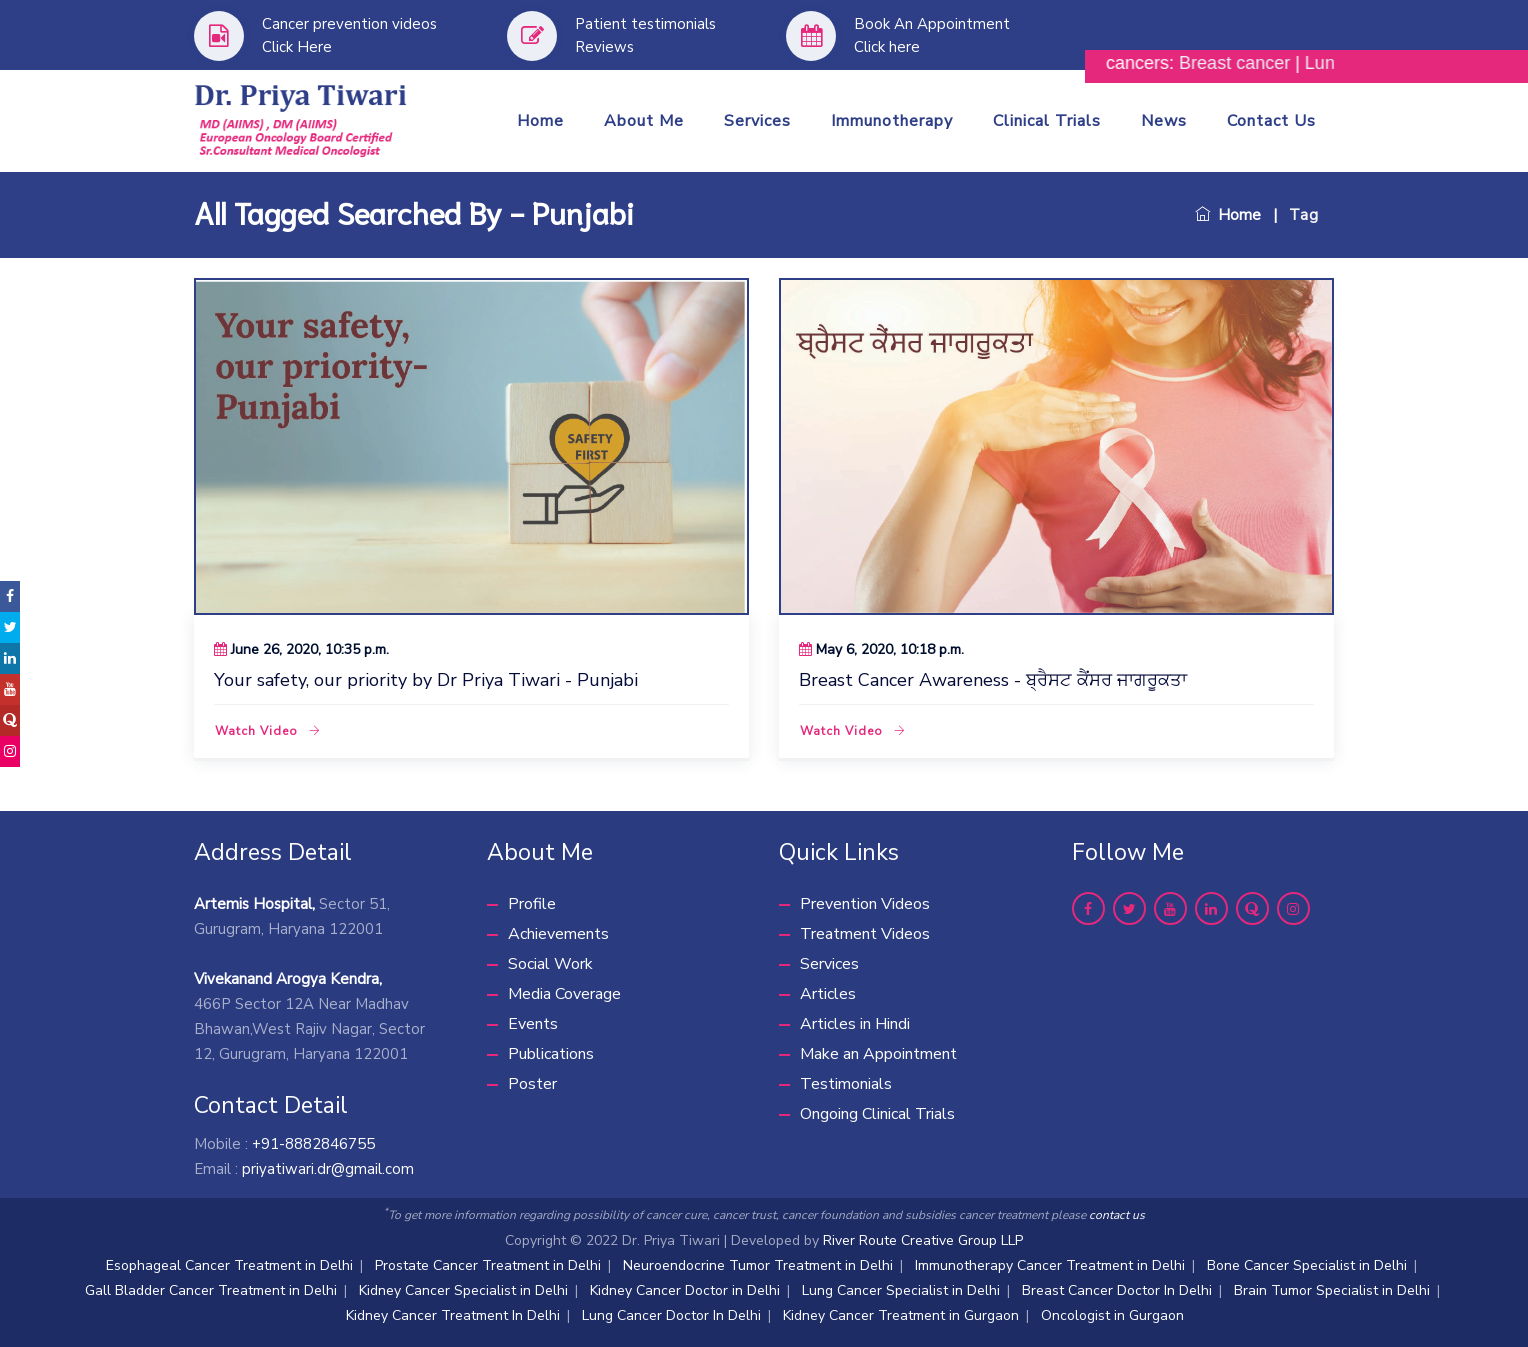 The height and width of the screenshot is (1347, 1528). I want to click on Achievements, so click(558, 934).